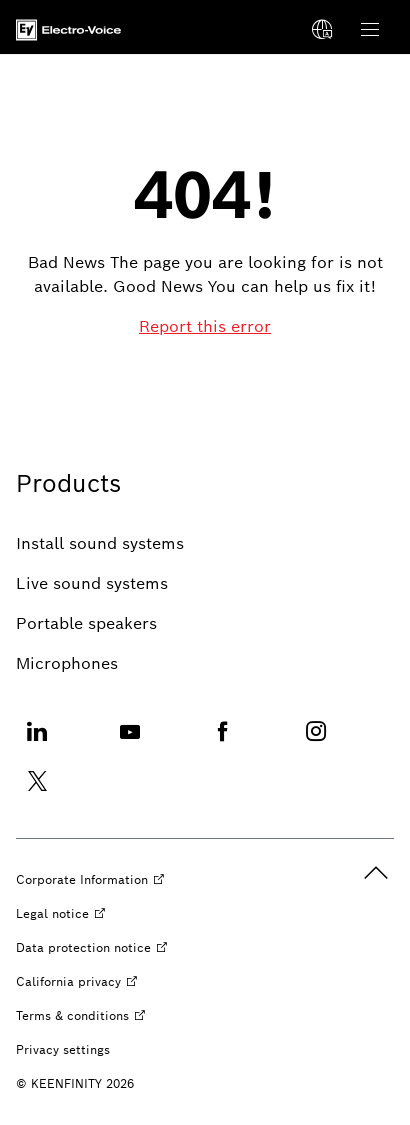  What do you see at coordinates (68, 30) in the screenshot?
I see `[Home]` at bounding box center [68, 30].